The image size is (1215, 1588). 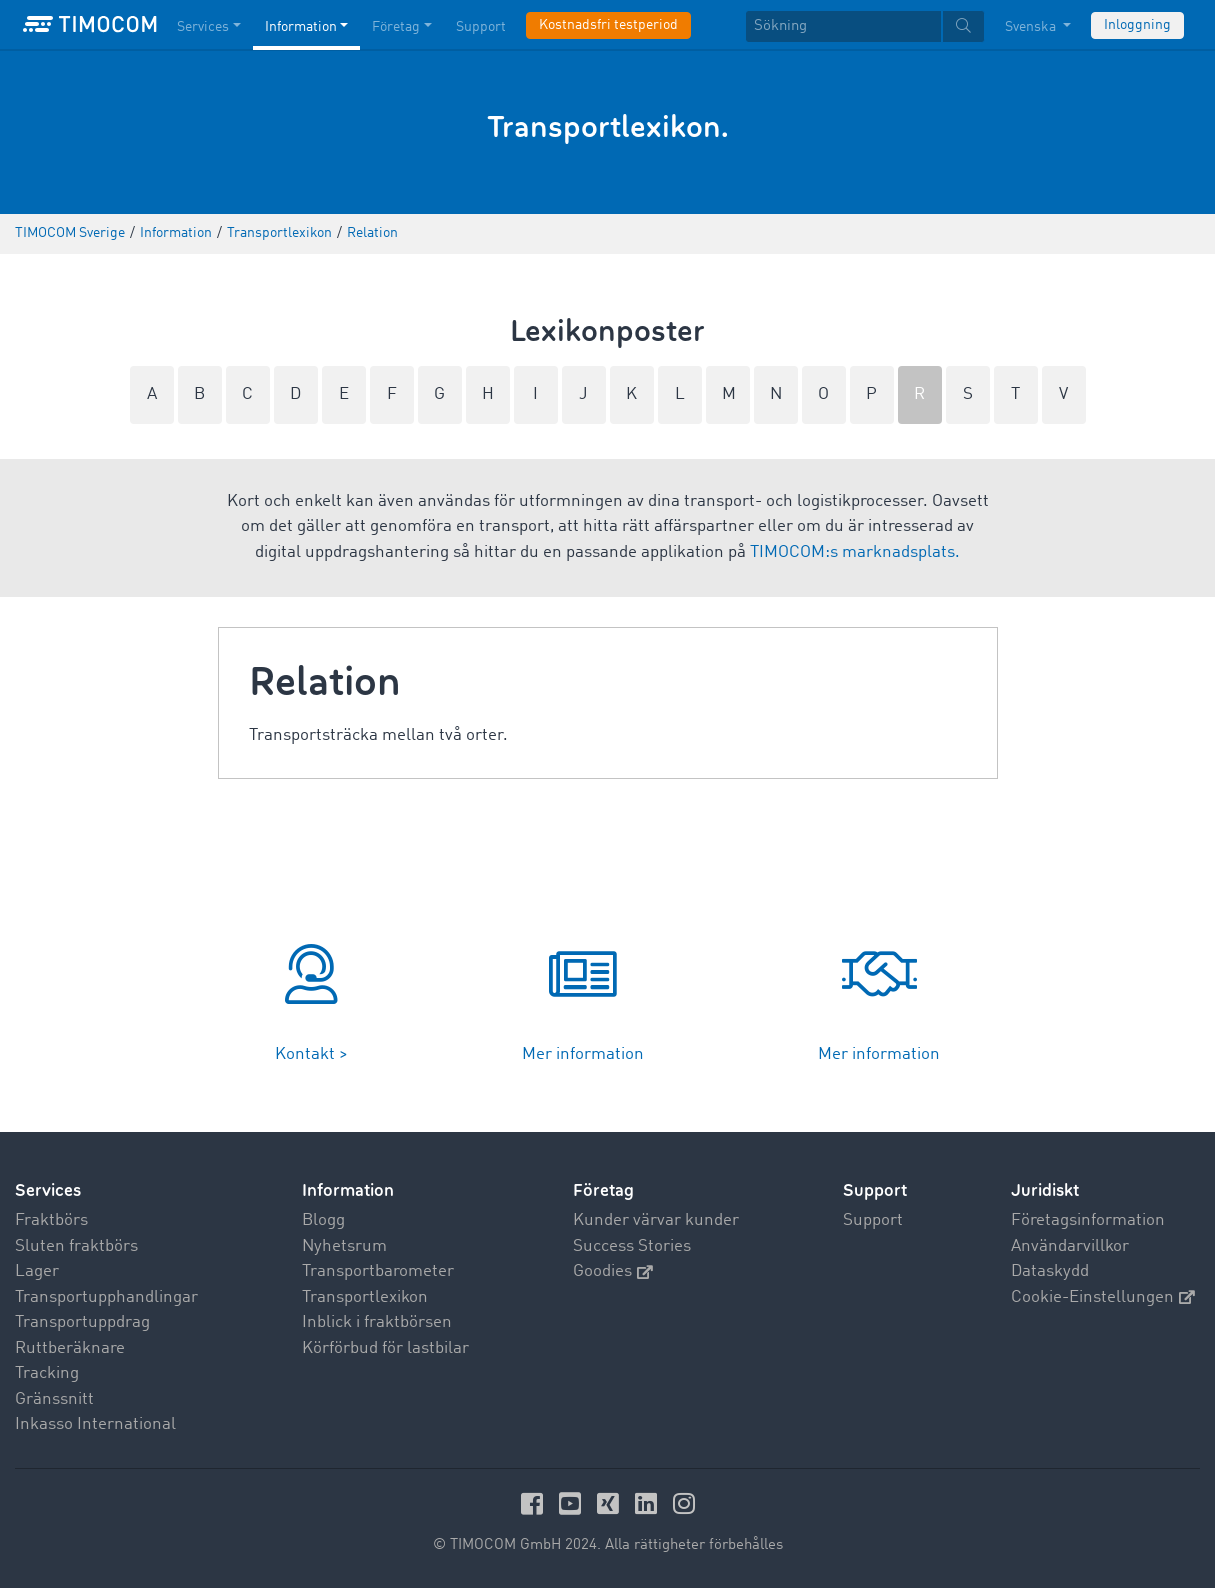 I want to click on Transportupphandlingar, so click(x=106, y=1297).